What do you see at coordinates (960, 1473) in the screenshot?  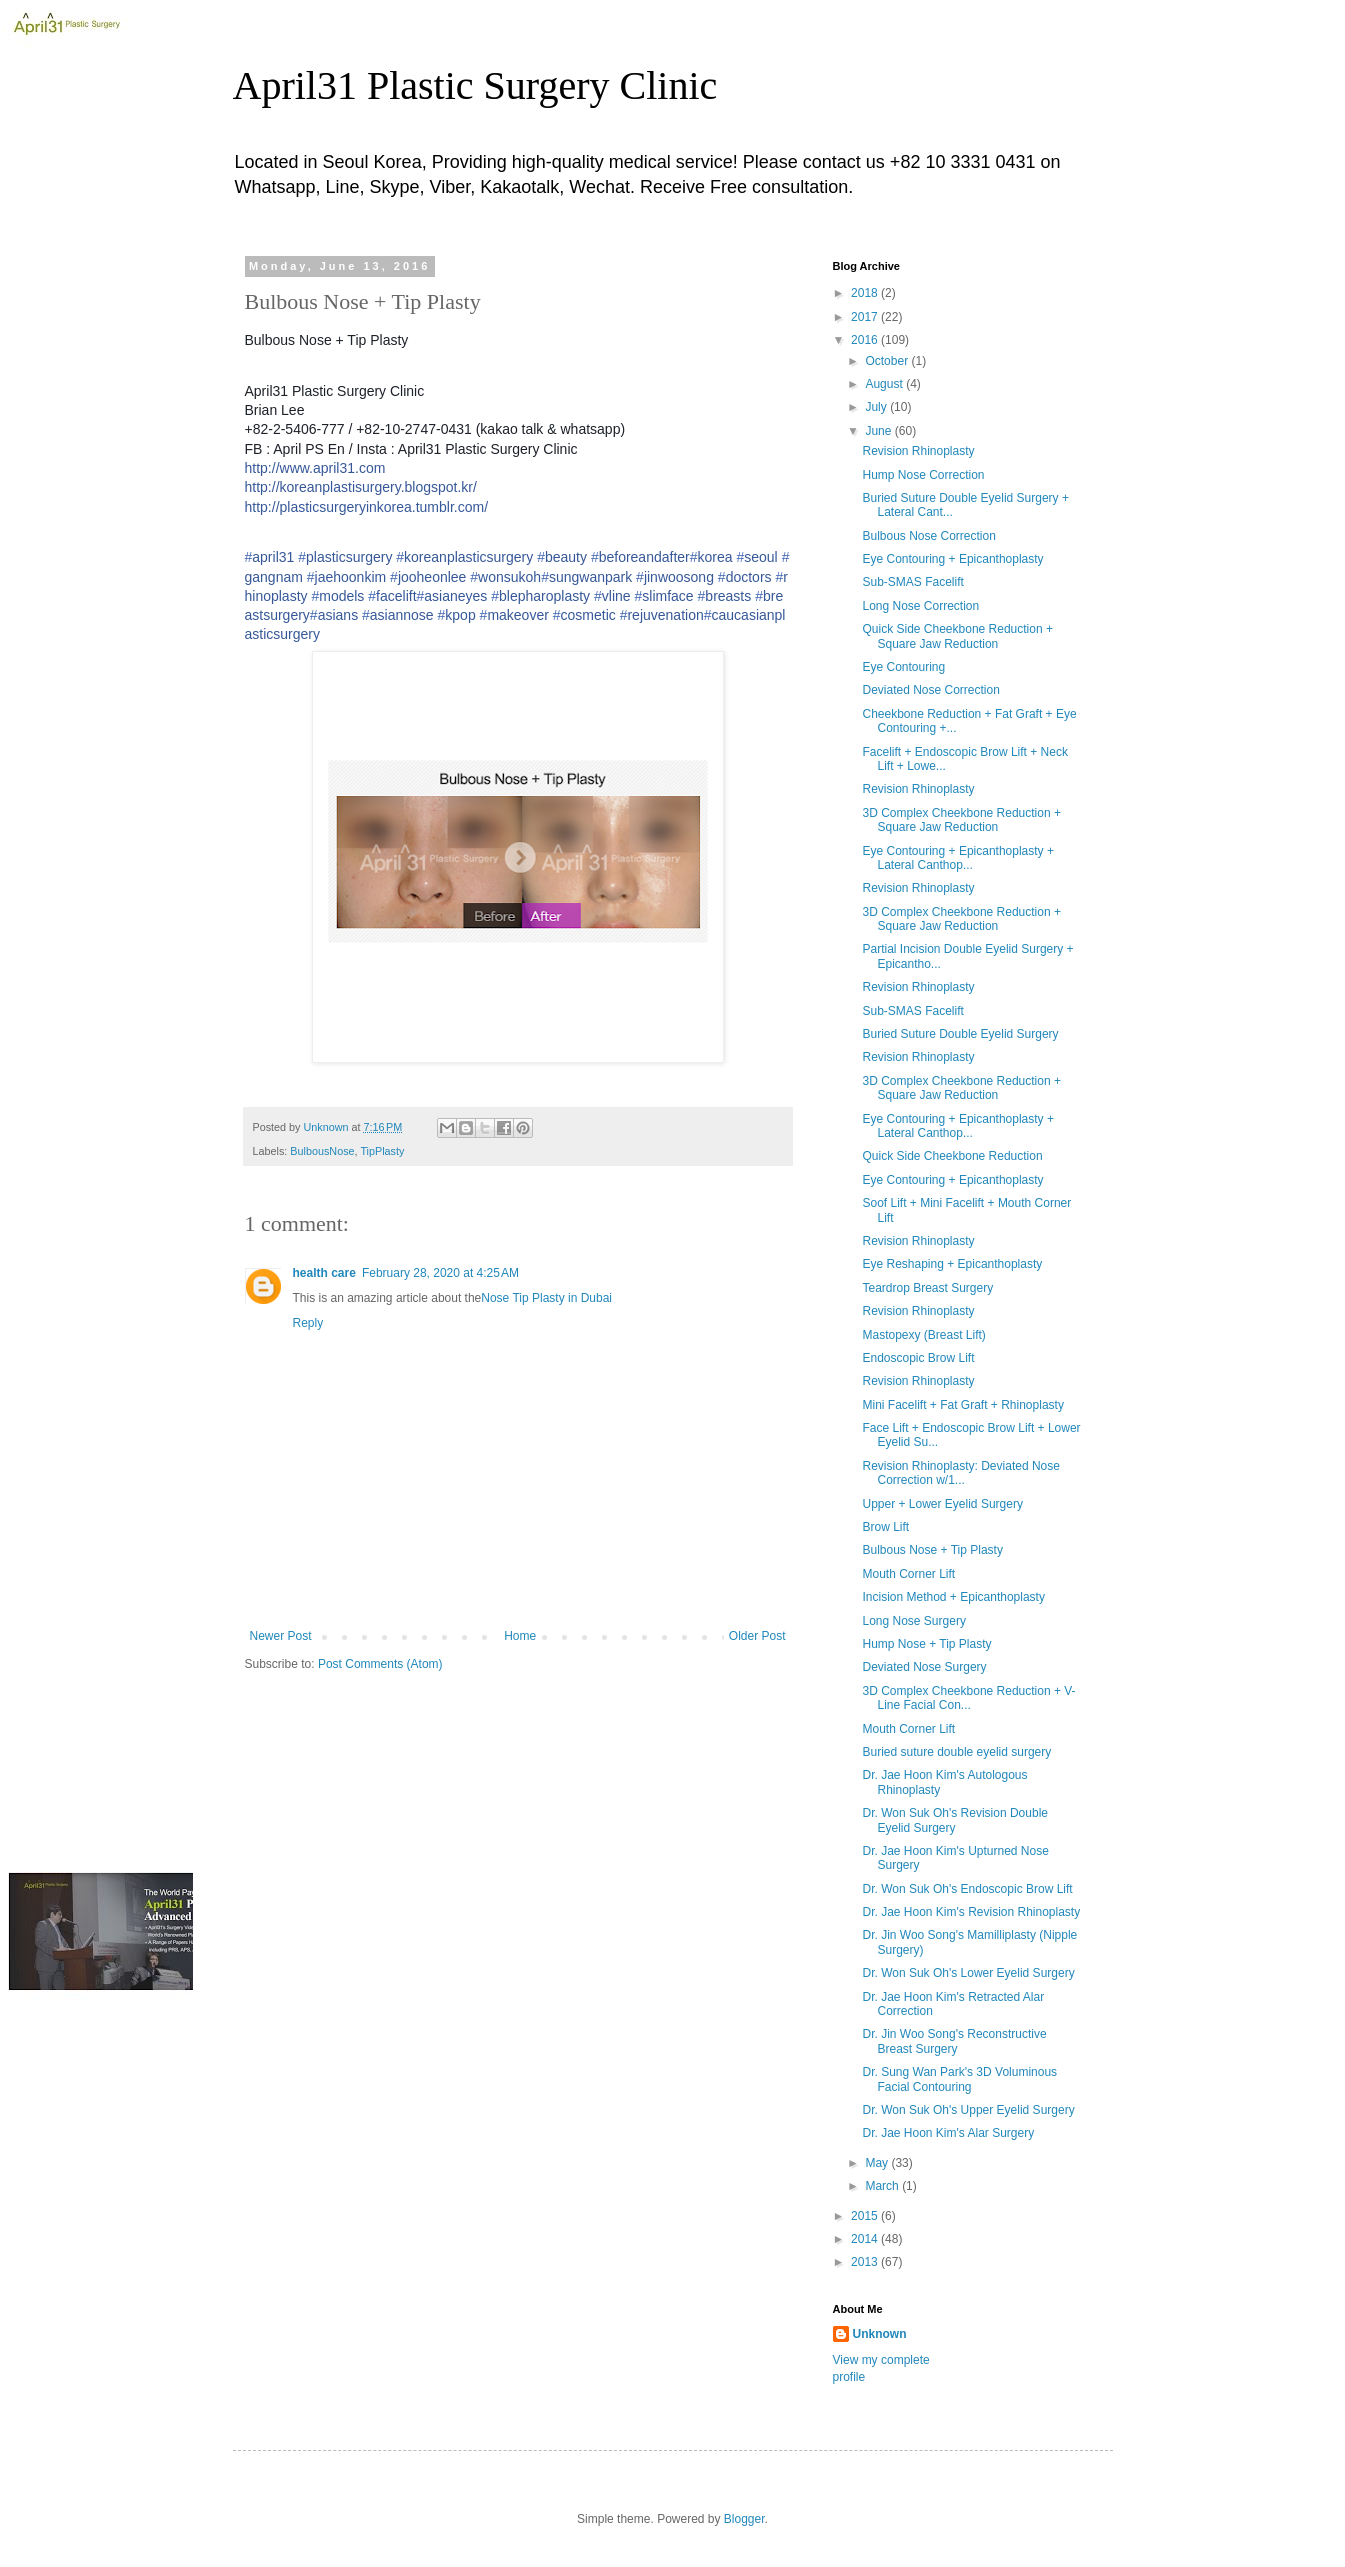 I see `Revision Rhinoplasty: Deviated Nose Correction w/1...` at bounding box center [960, 1473].